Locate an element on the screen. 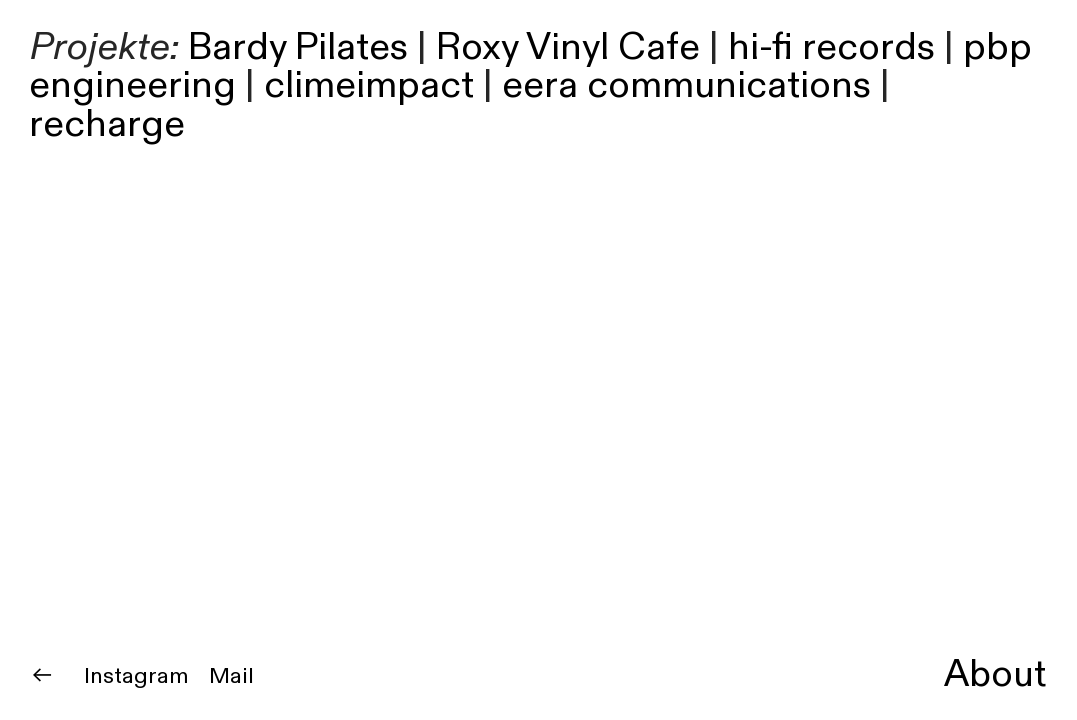 The height and width of the screenshot is (720, 1077). recharge is located at coordinates (107, 124).